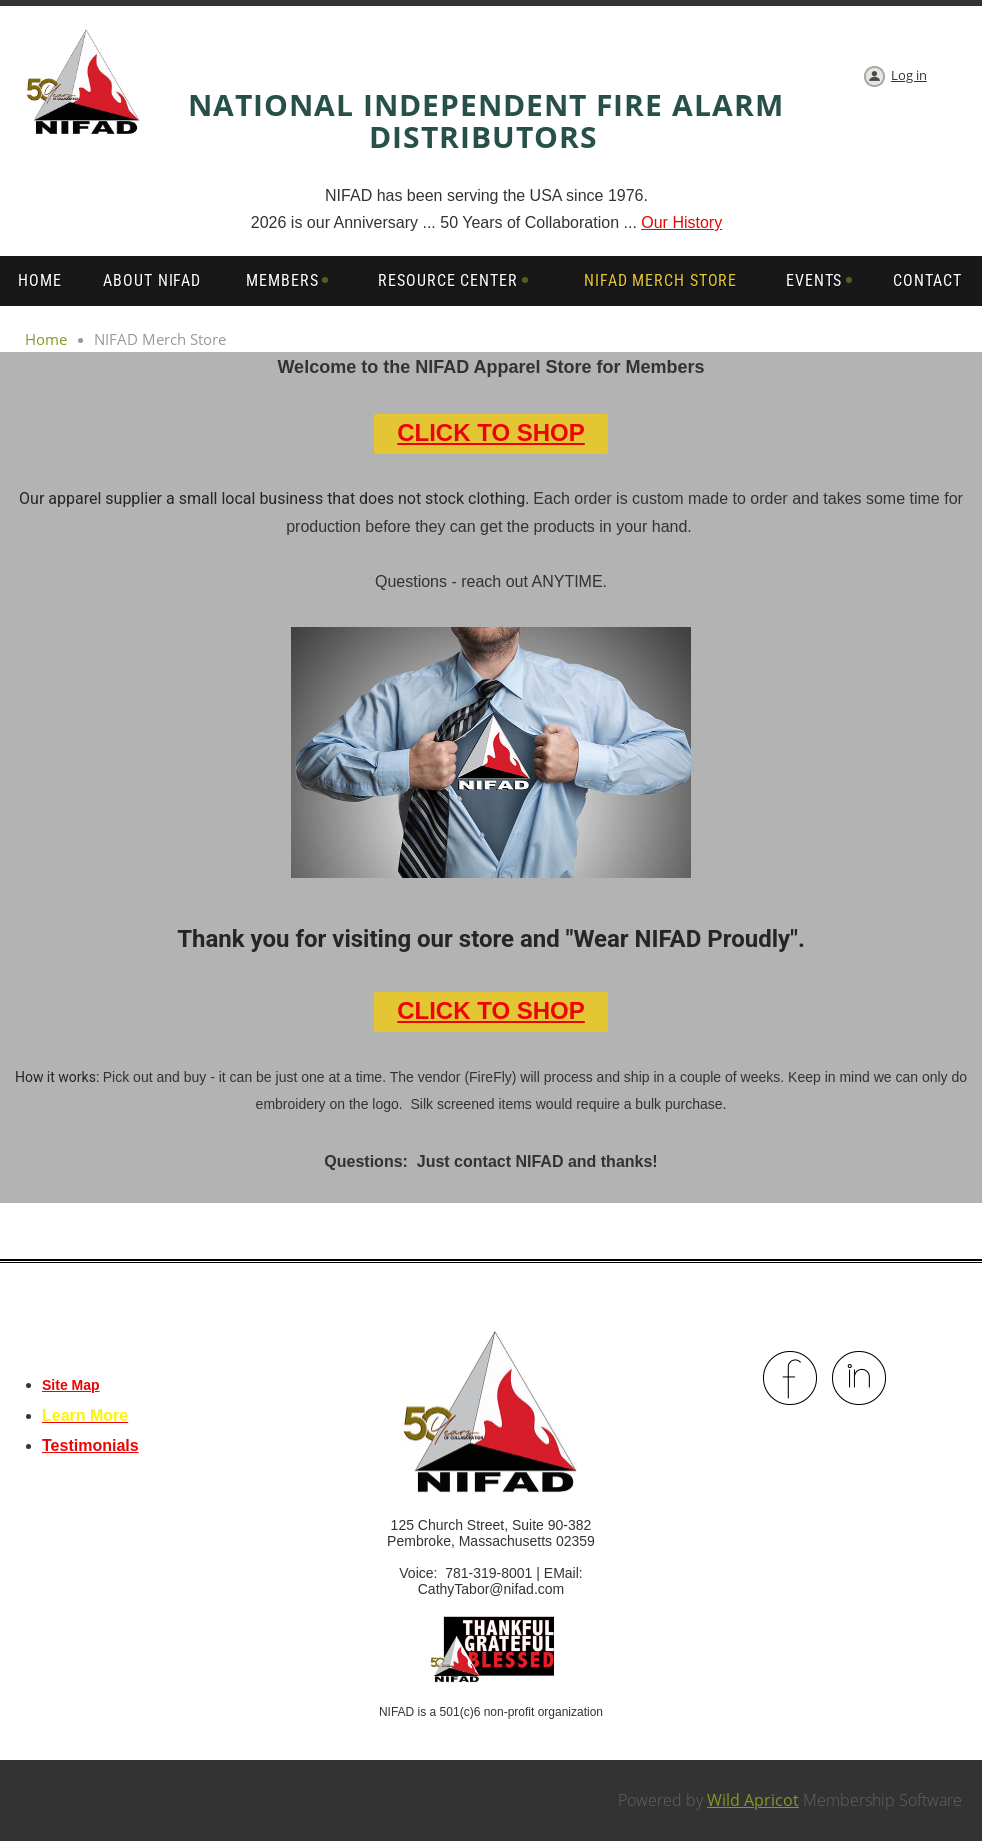  What do you see at coordinates (71, 1385) in the screenshot?
I see `Site Map` at bounding box center [71, 1385].